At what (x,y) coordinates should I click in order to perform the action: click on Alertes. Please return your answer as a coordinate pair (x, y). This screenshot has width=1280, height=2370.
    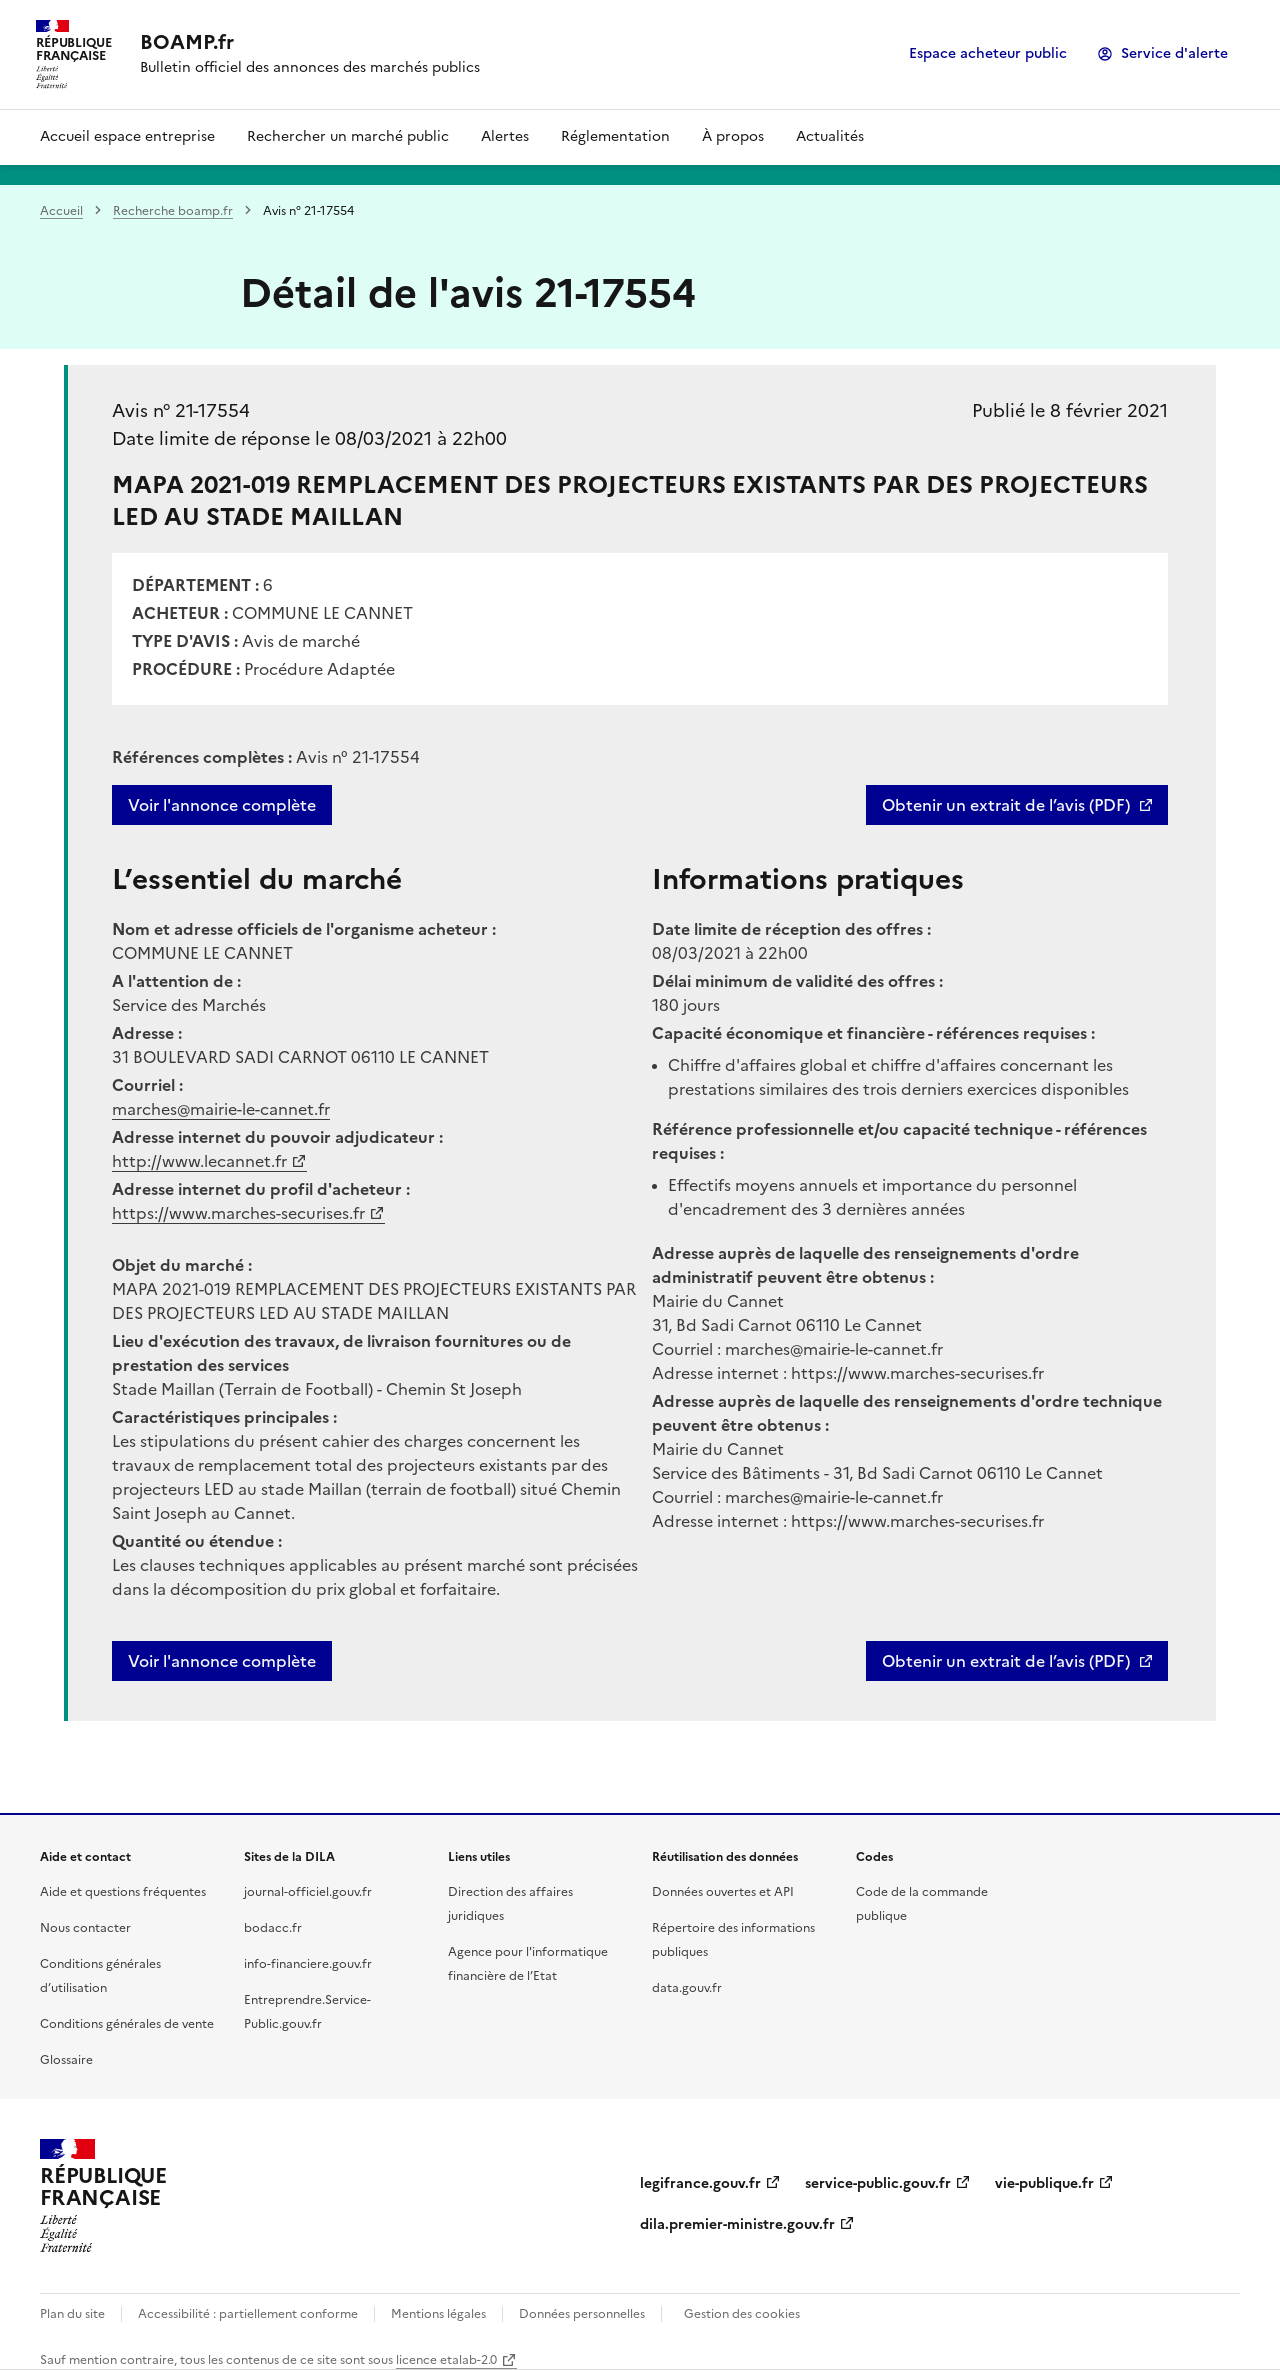
    Looking at the image, I should click on (505, 136).